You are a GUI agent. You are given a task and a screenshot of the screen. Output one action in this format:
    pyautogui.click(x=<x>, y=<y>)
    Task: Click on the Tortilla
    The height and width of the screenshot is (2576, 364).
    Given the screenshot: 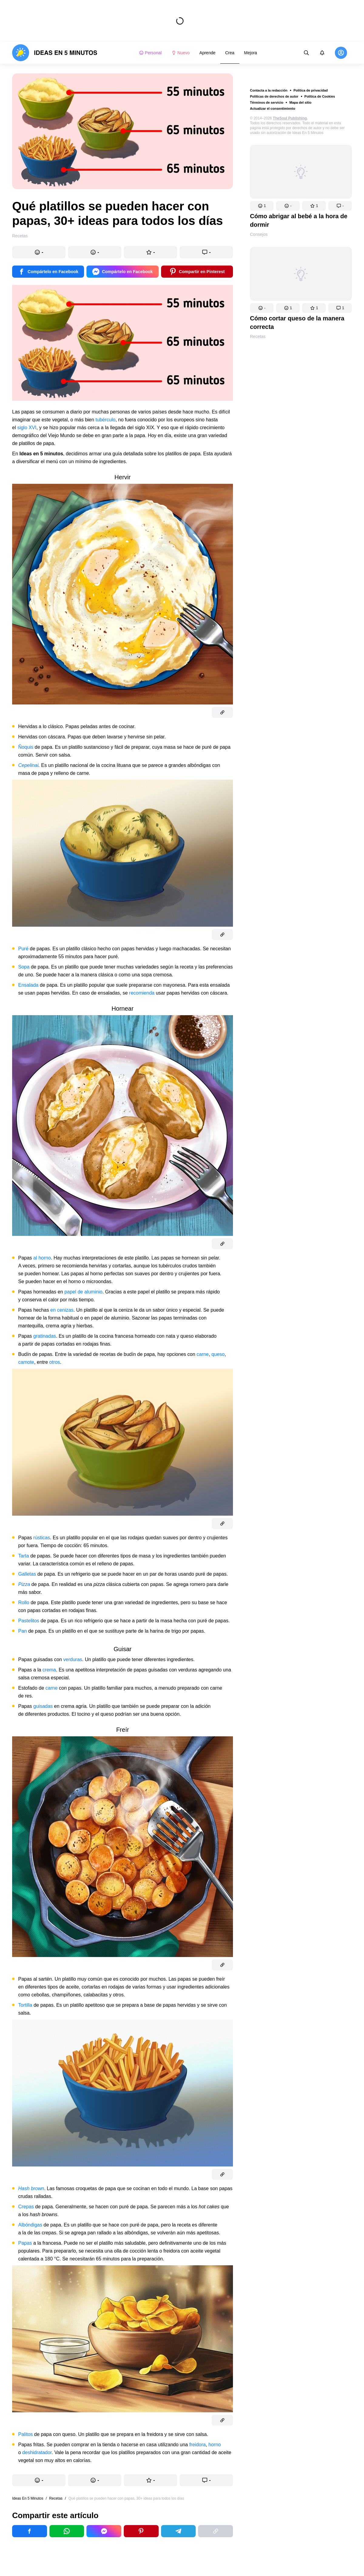 What is the action you would take?
    pyautogui.click(x=25, y=2005)
    